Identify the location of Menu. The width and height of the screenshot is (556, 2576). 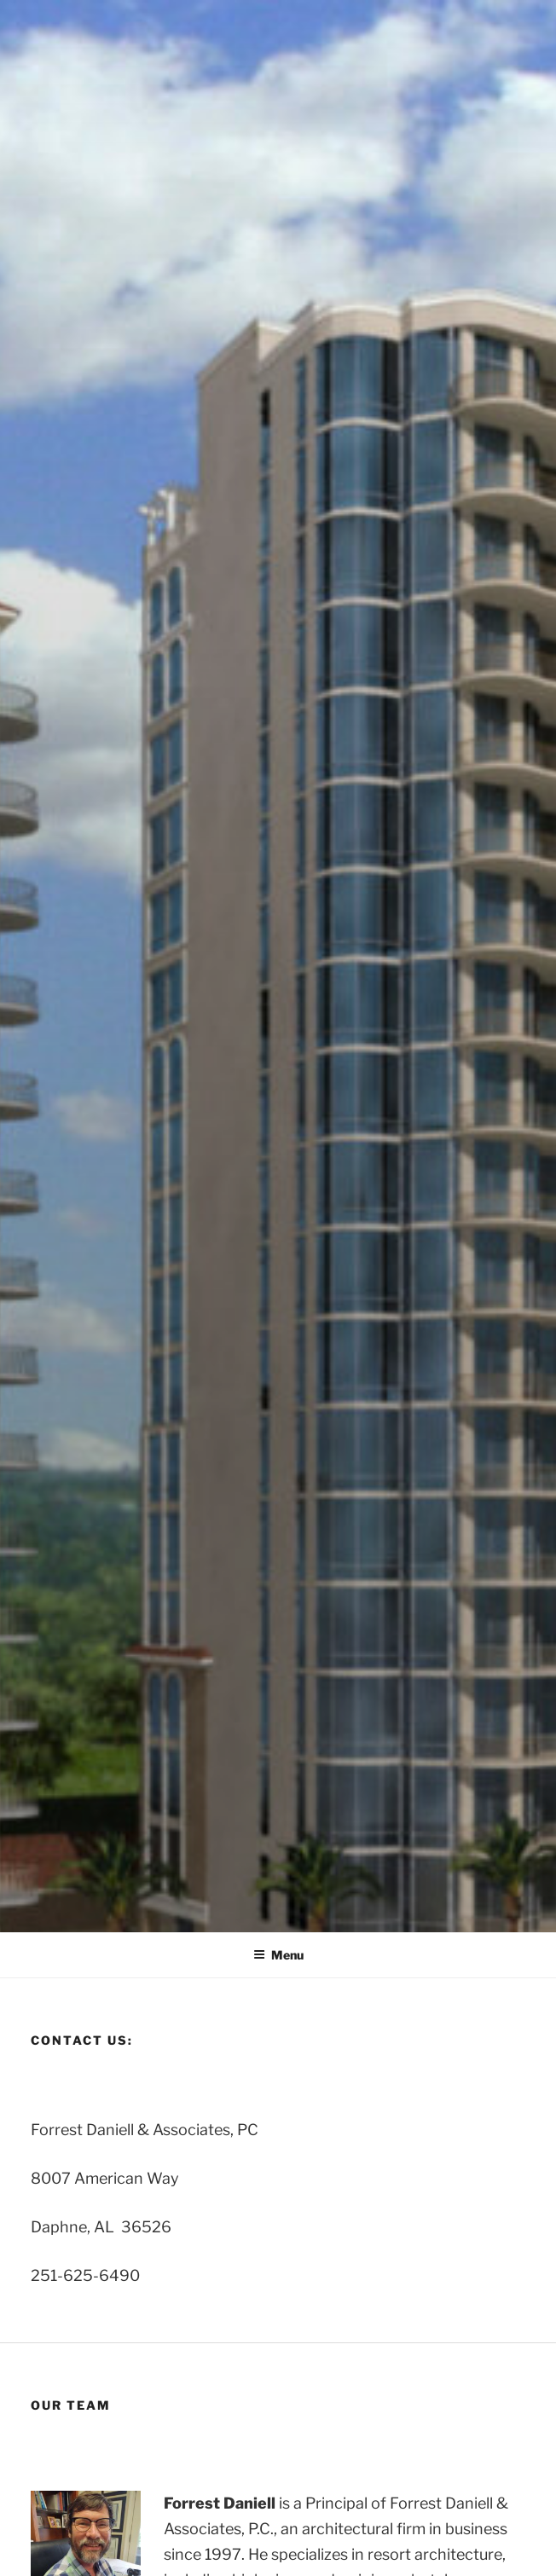
(278, 1955).